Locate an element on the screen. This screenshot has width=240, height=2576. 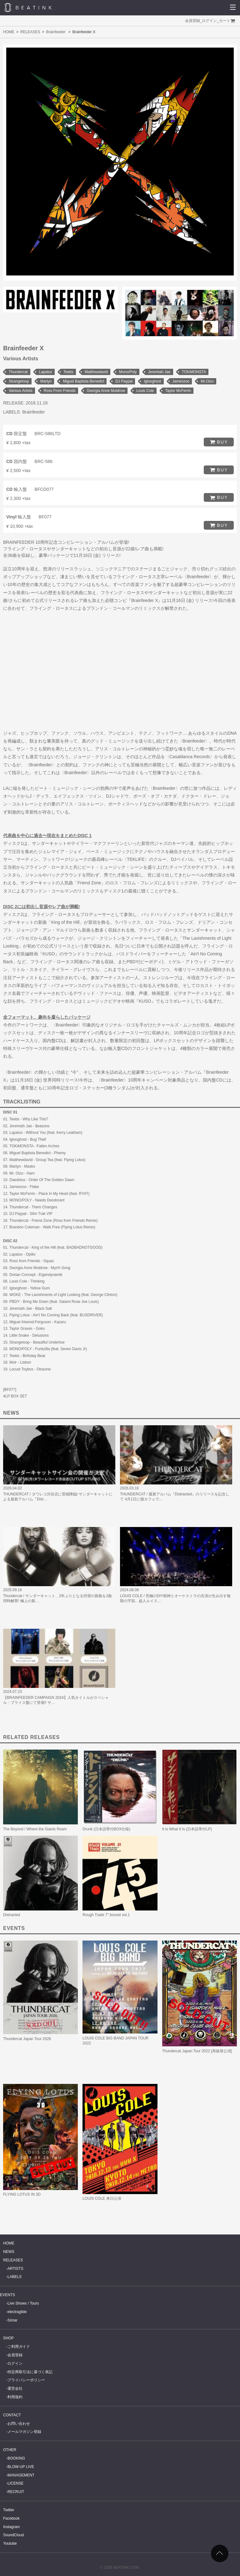
Taylor McFerrin is located at coordinates (178, 390).